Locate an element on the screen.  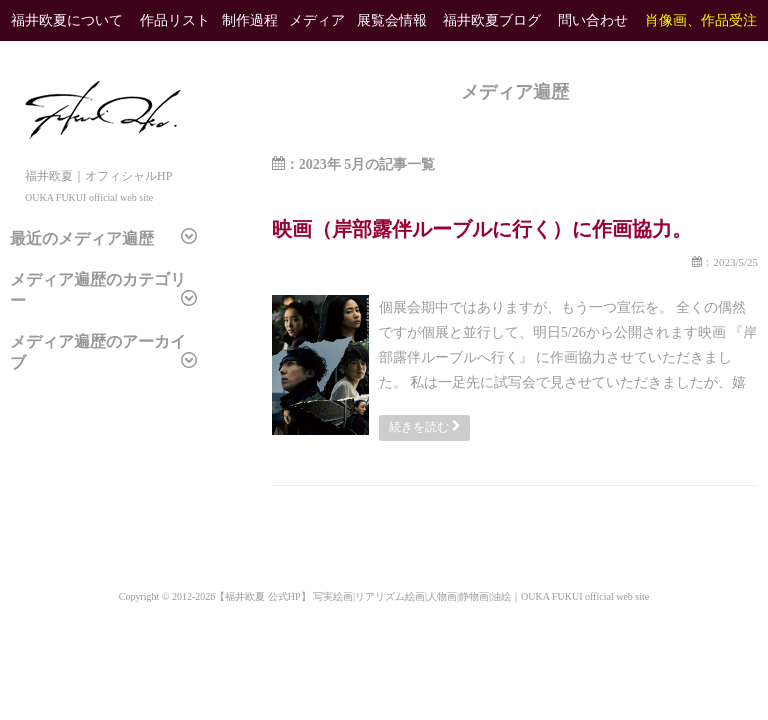
福井欧夏について is located at coordinates (67, 20).